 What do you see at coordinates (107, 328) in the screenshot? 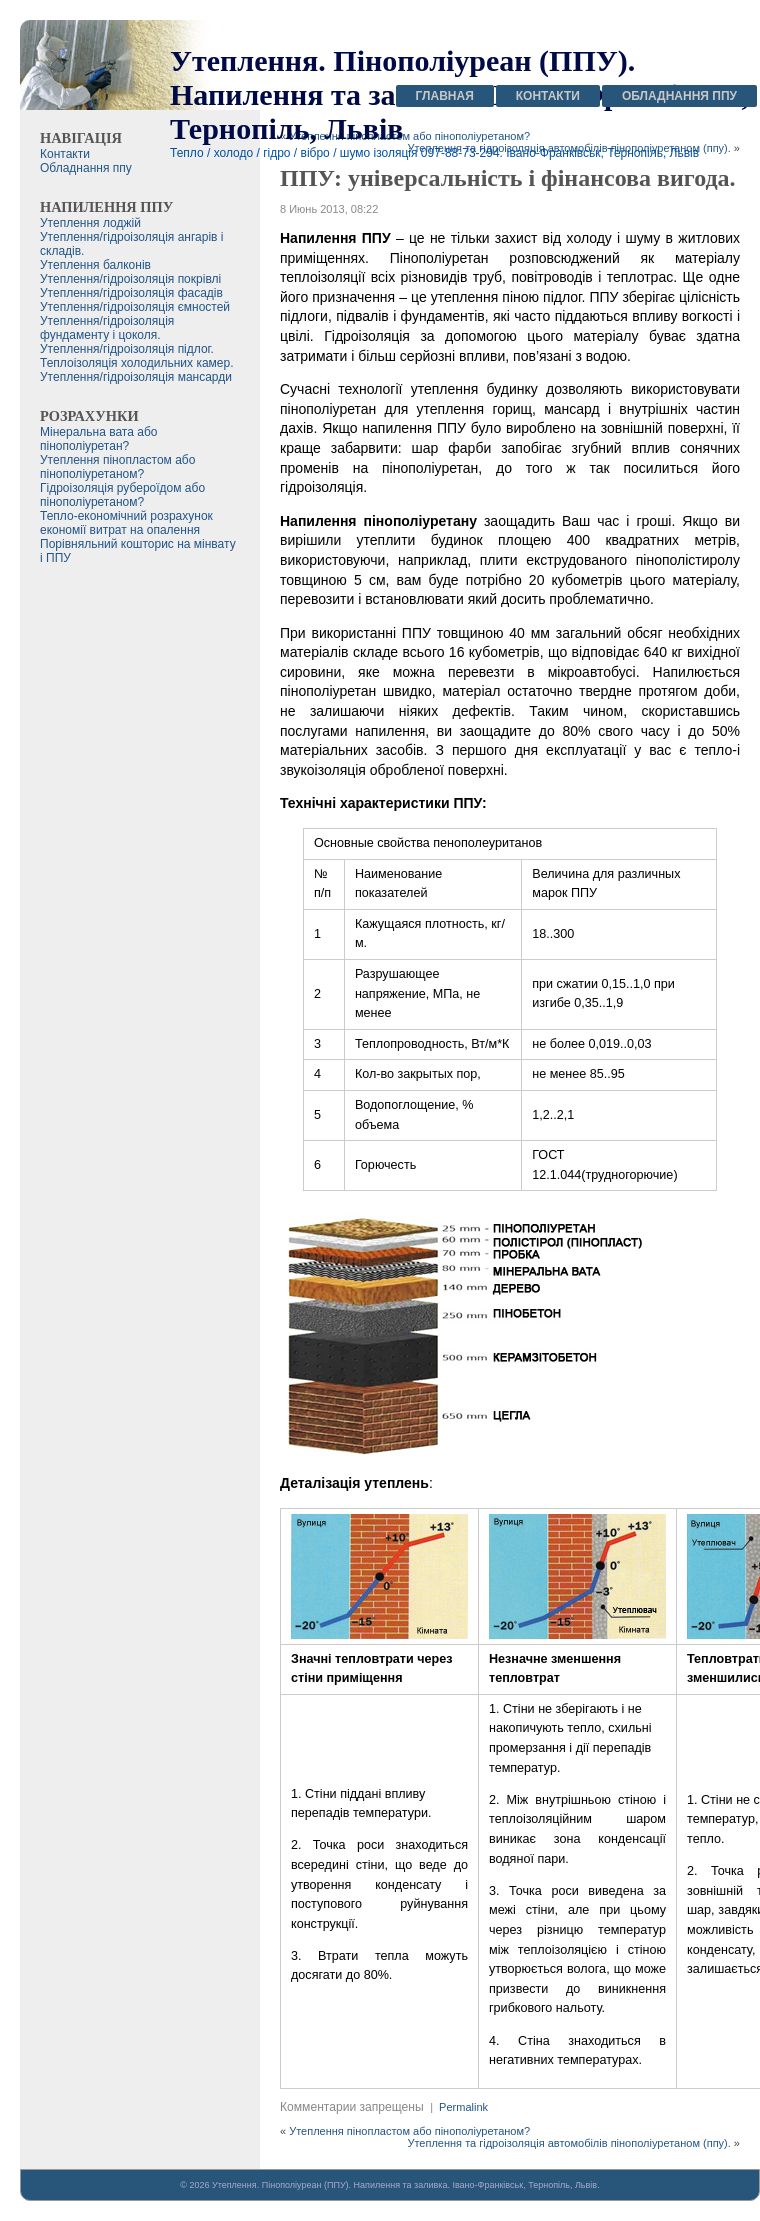
I see `Утеплення/гідроізоляція фундаменту і цоколя.` at bounding box center [107, 328].